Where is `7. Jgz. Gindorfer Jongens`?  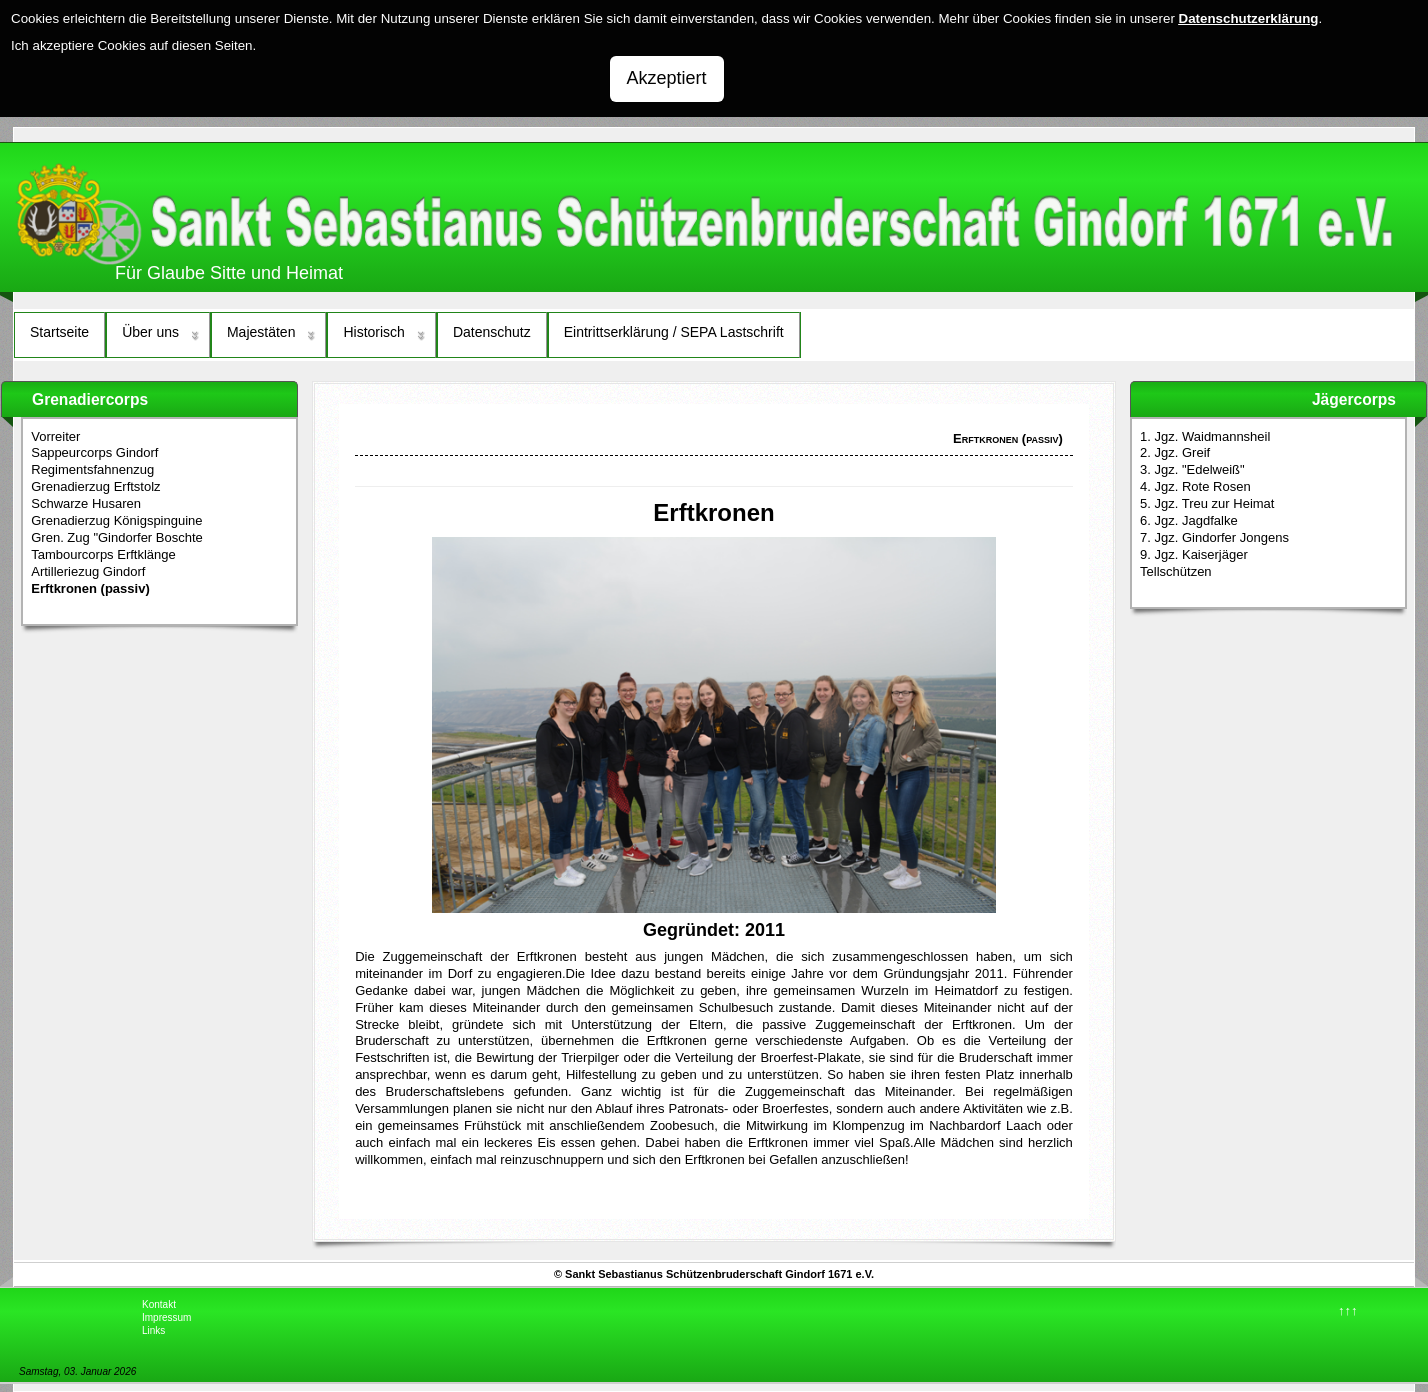 7. Jgz. Gindorfer Jongens is located at coordinates (1214, 537).